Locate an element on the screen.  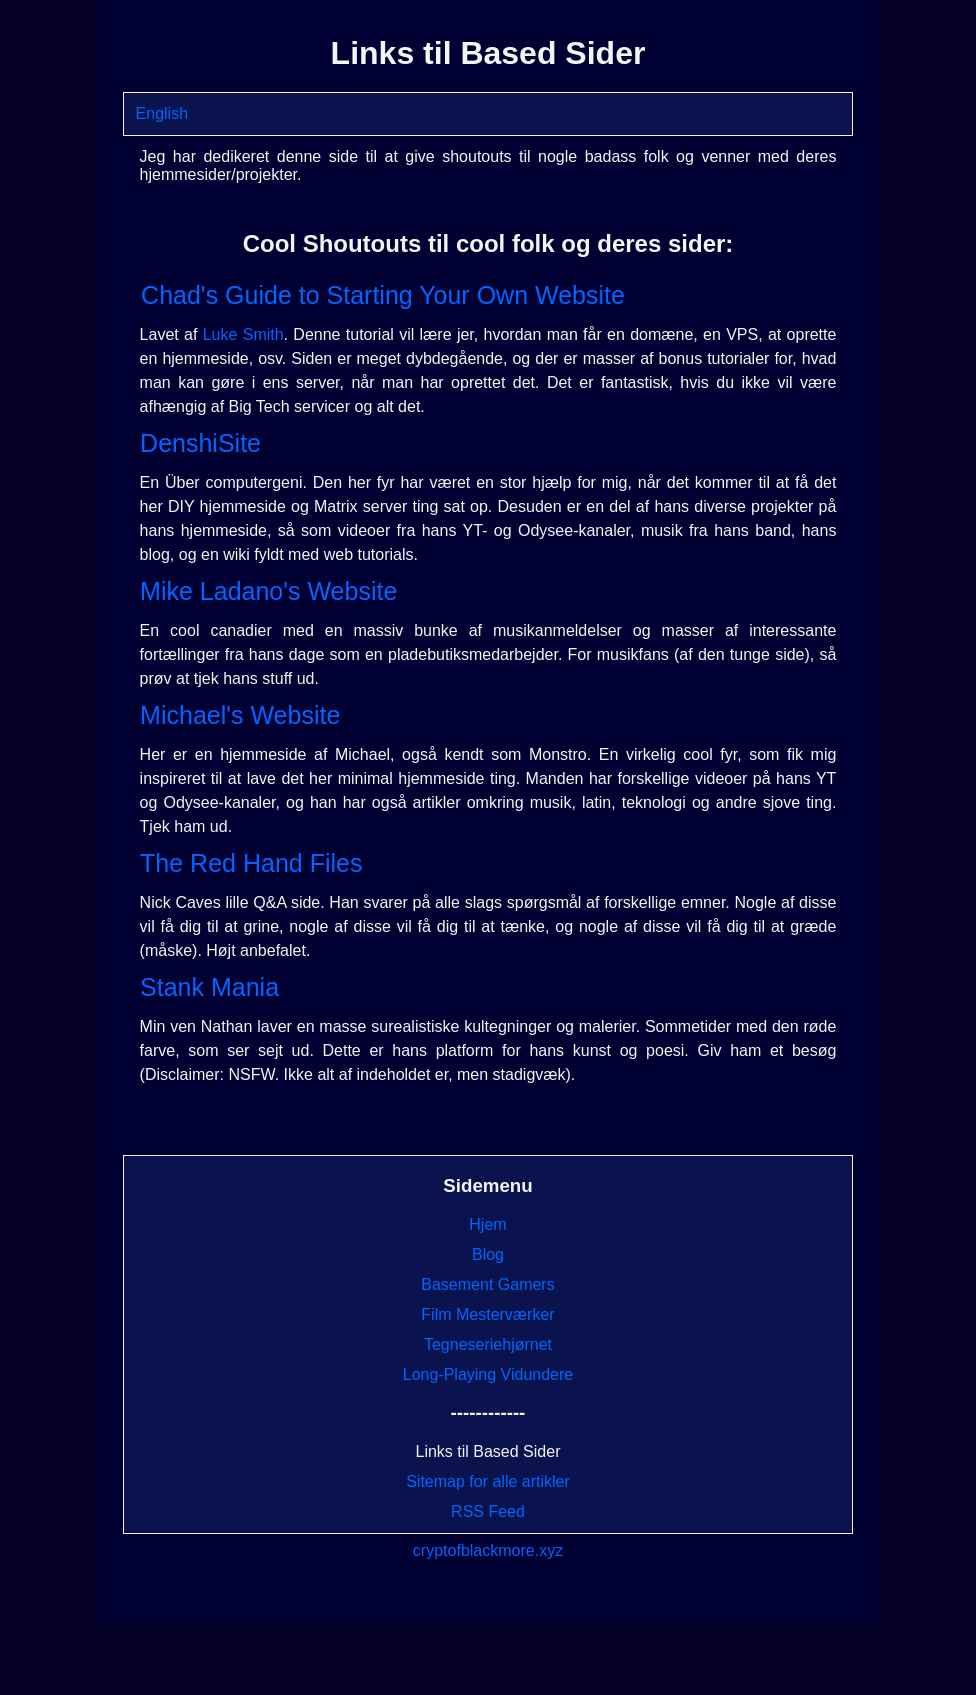
Chad's Guide to Starting Your Own Website is located at coordinates (383, 295).